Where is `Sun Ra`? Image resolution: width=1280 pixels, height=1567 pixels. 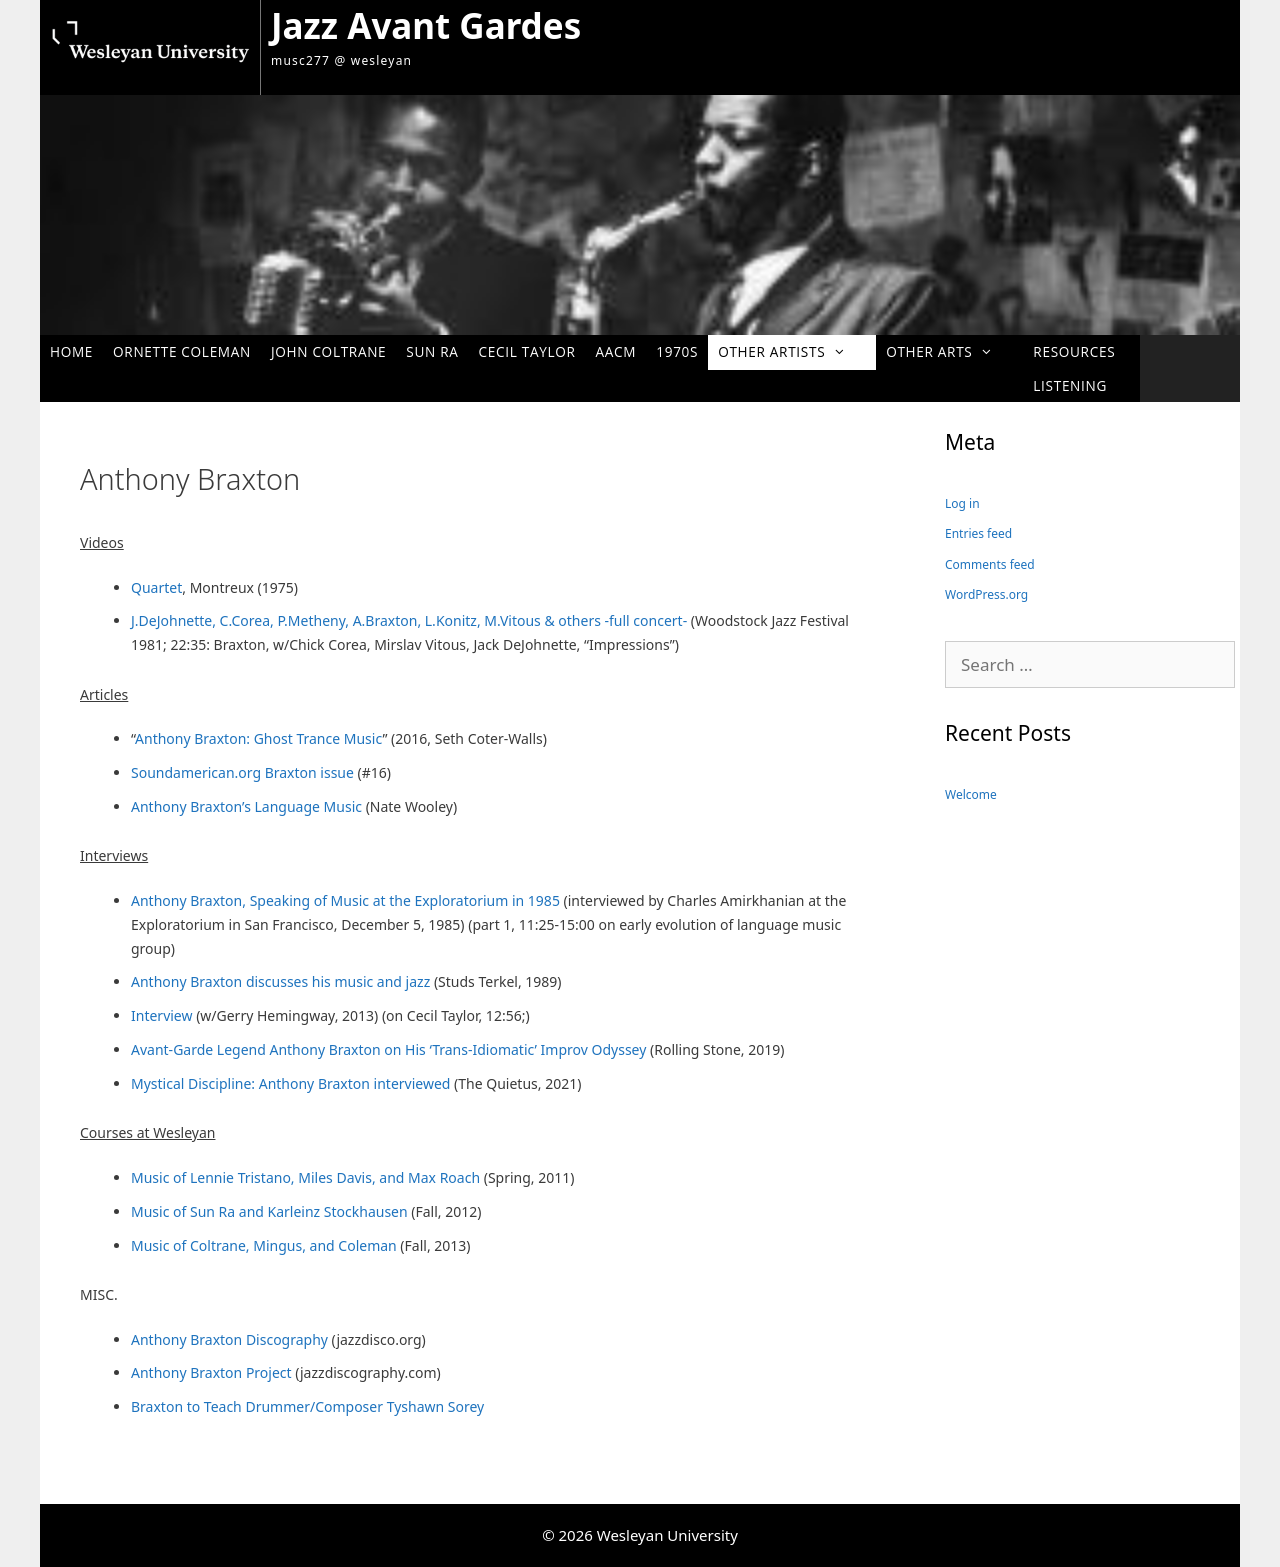
Sun Ra is located at coordinates (432, 351).